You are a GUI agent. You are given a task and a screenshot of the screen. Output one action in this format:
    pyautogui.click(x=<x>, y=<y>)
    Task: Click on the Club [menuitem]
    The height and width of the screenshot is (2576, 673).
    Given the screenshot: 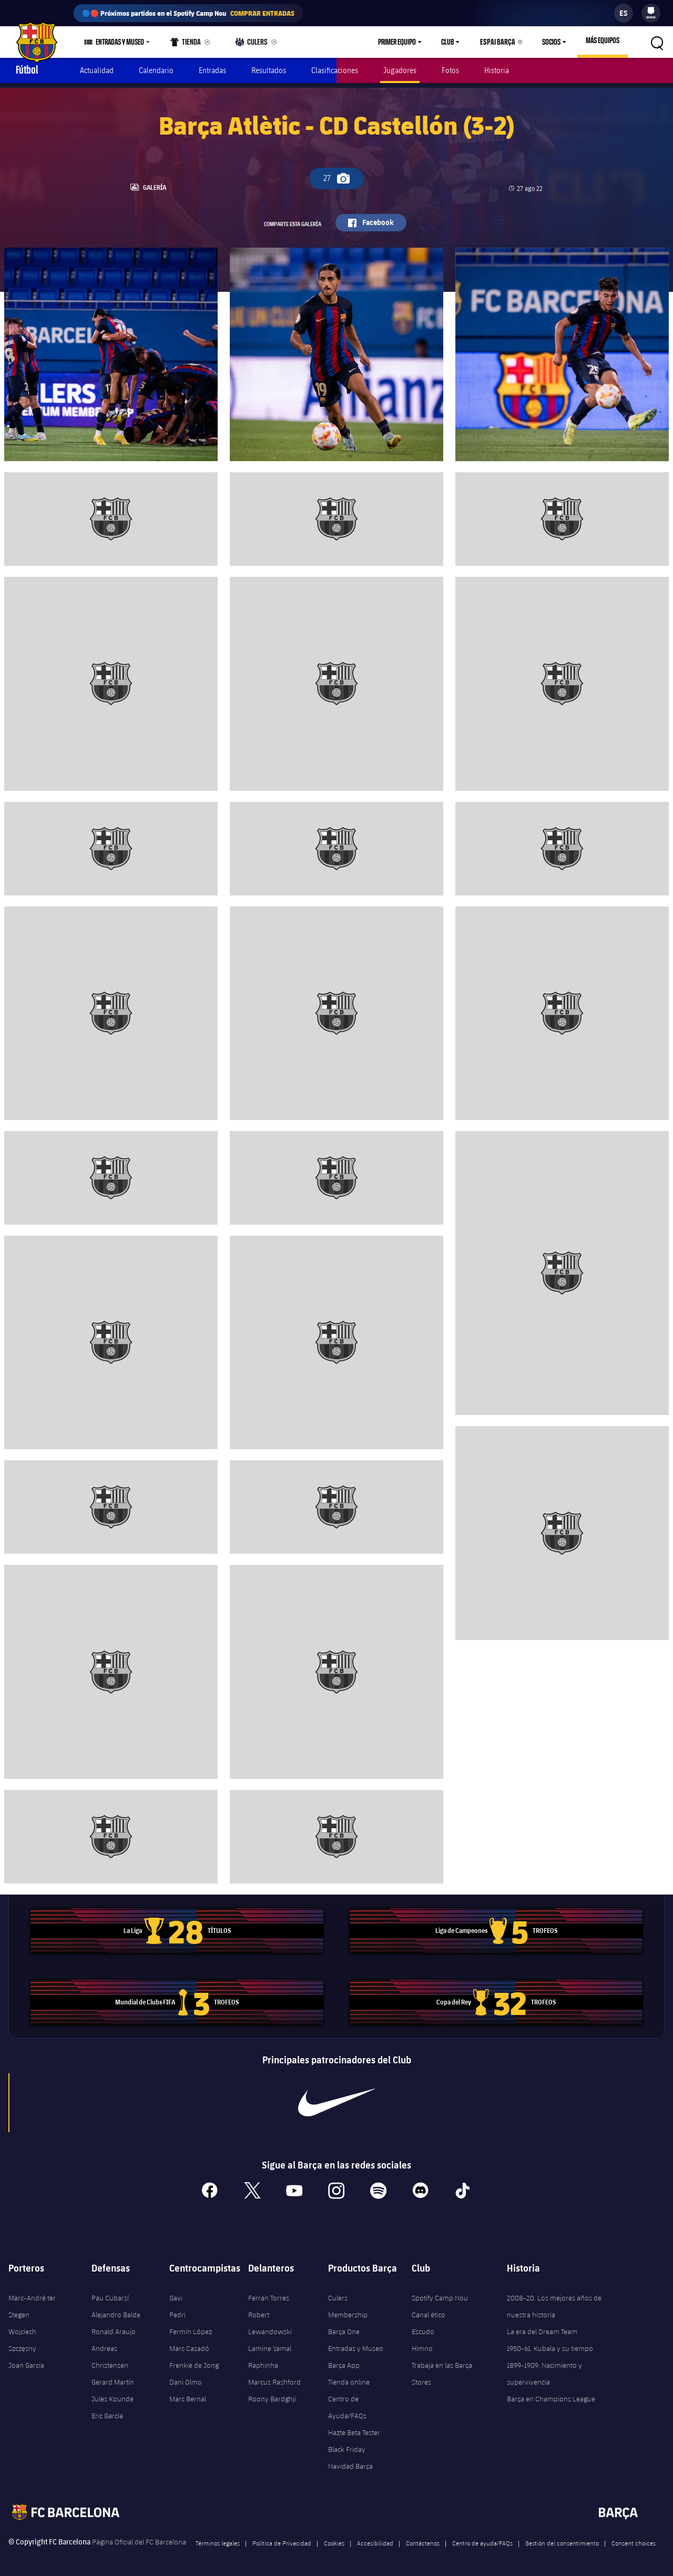 What is the action you would take?
    pyautogui.click(x=452, y=42)
    